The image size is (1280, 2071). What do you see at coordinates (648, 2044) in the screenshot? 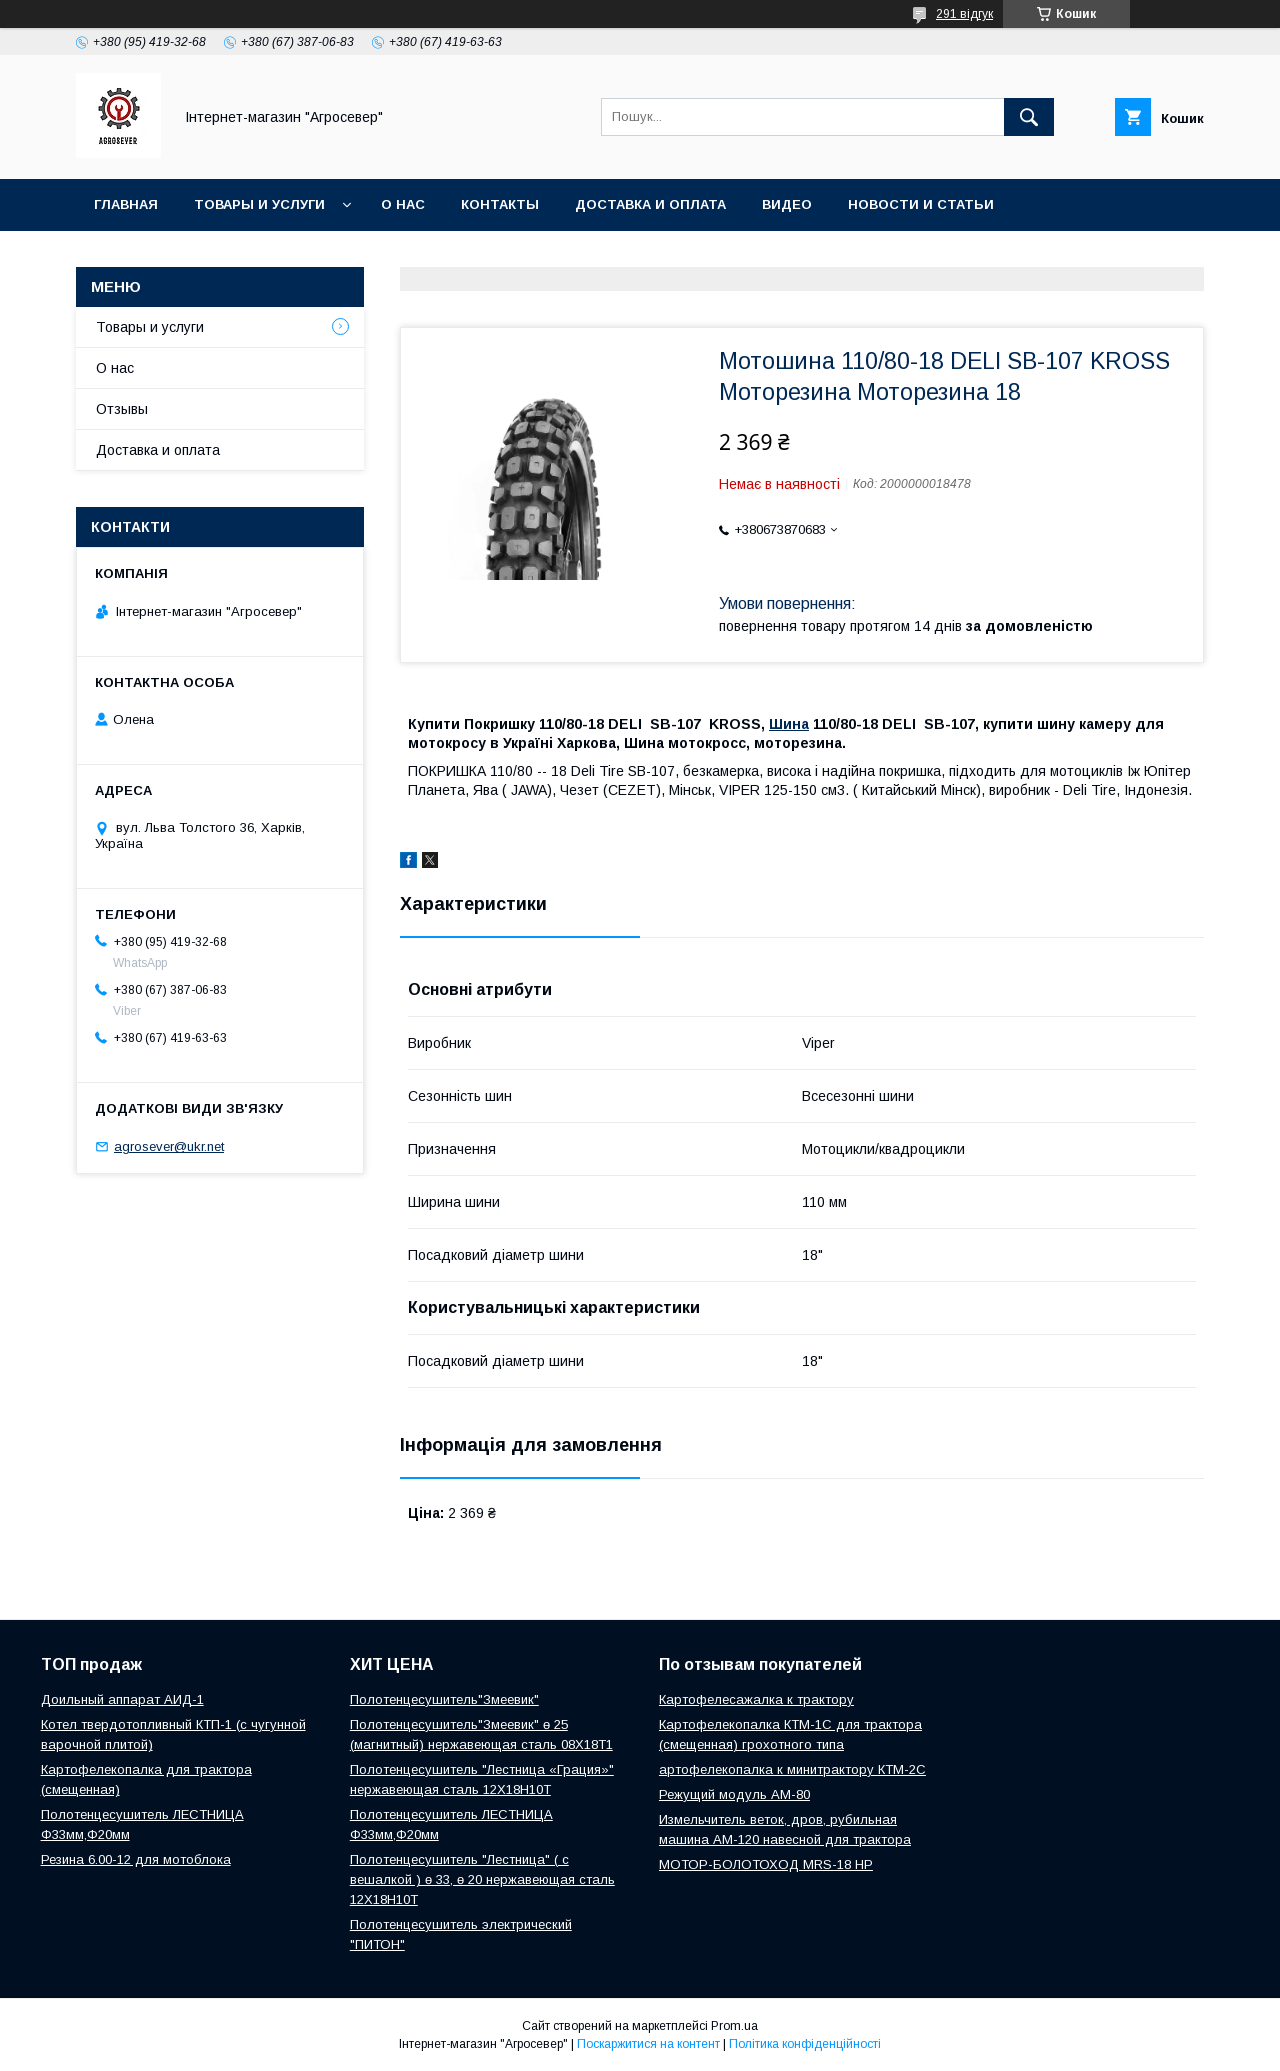
I see `Поскаржитися на контент` at bounding box center [648, 2044].